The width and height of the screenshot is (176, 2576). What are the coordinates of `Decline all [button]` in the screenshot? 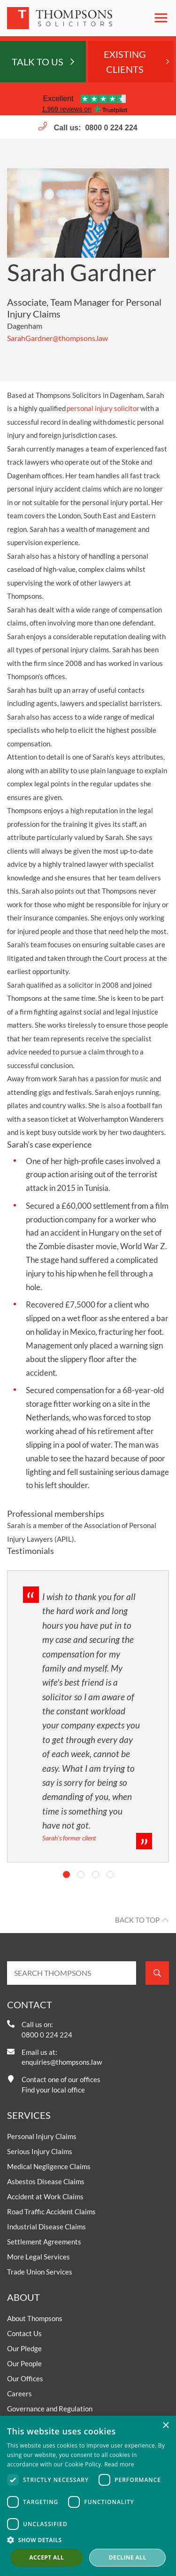 It's located at (127, 2557).